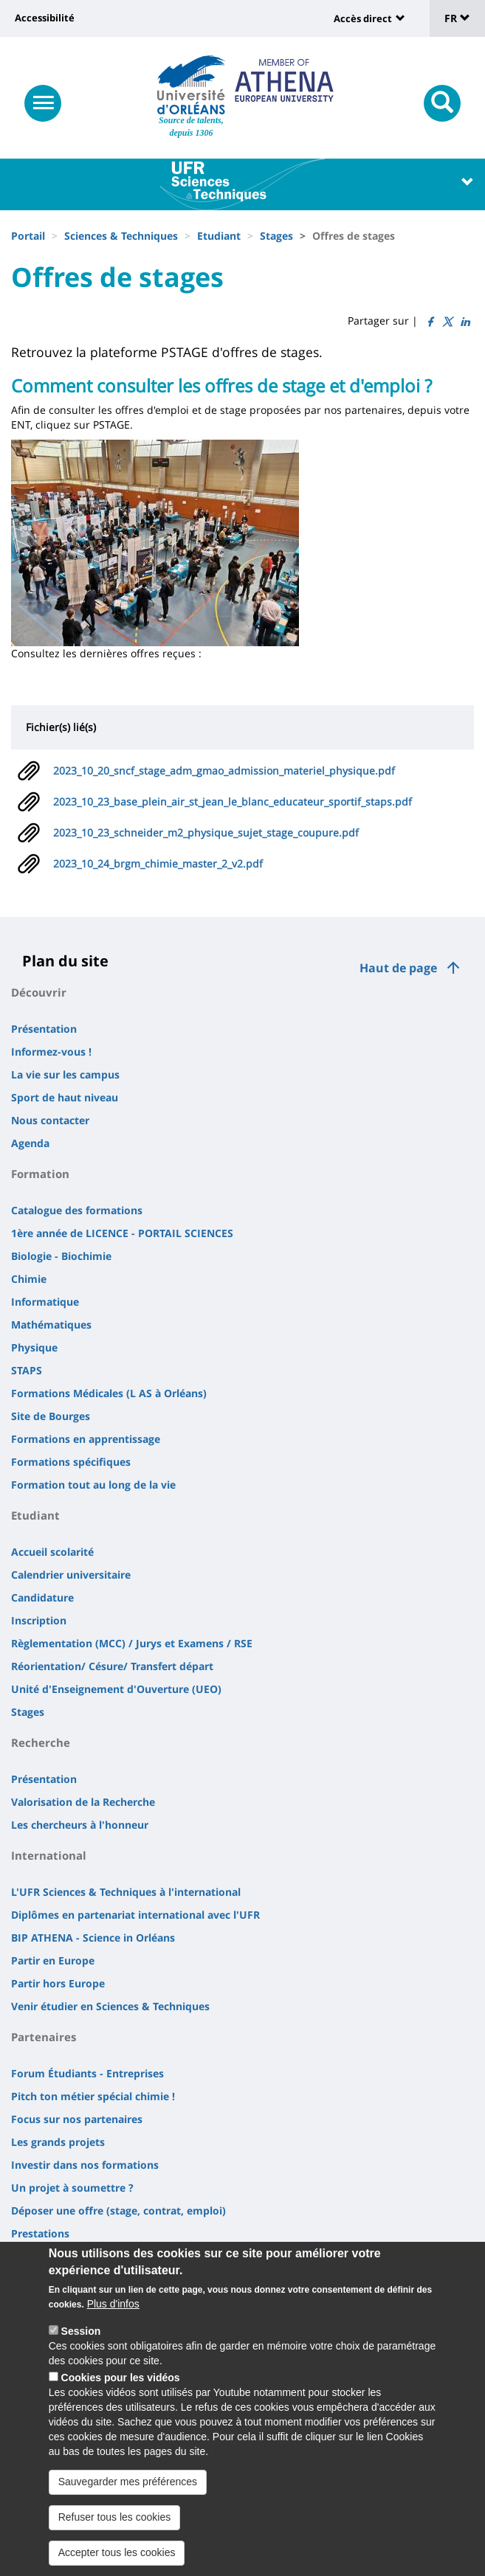 The width and height of the screenshot is (485, 2576). I want to click on Accueil scolarité, so click(52, 1552).